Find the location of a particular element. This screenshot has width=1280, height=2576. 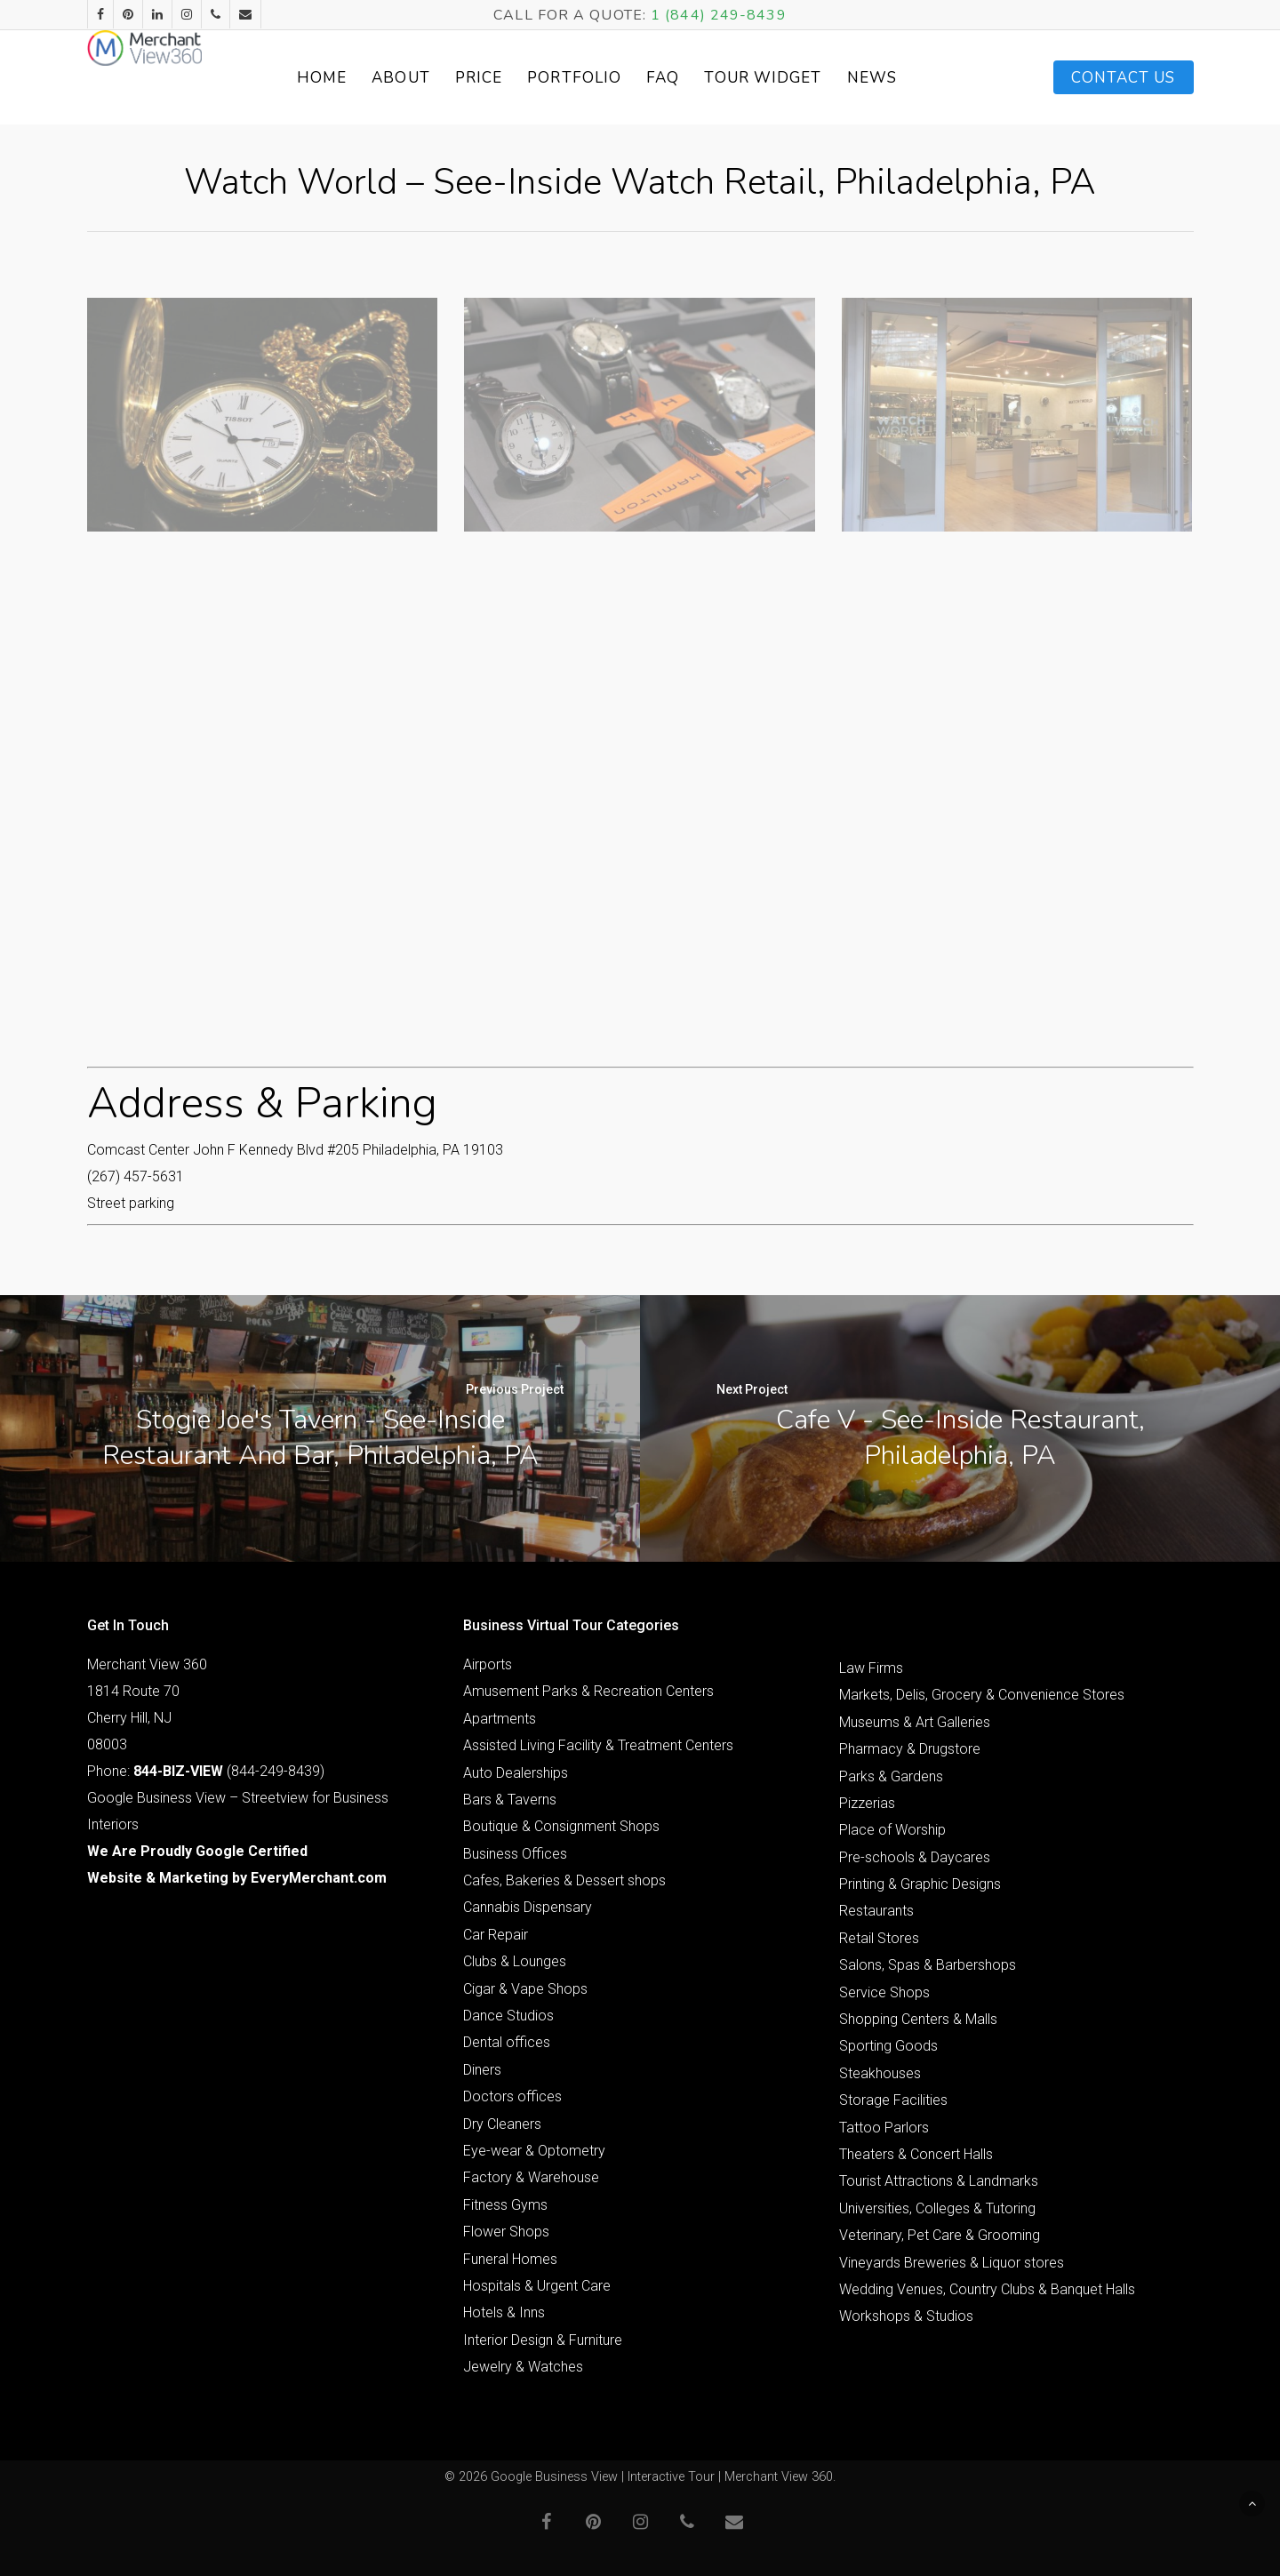

Price is located at coordinates (522, 77).